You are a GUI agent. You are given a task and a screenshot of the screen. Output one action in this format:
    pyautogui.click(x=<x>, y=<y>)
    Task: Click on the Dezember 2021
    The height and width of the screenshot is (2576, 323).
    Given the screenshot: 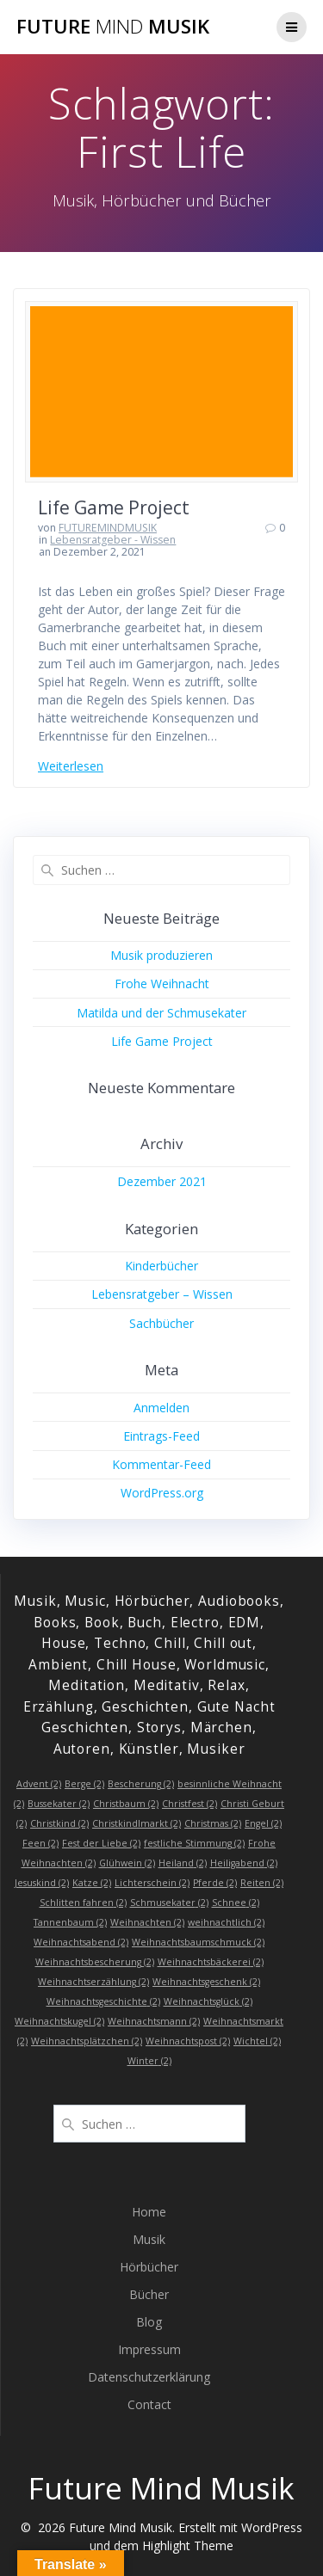 What is the action you would take?
    pyautogui.click(x=162, y=1181)
    